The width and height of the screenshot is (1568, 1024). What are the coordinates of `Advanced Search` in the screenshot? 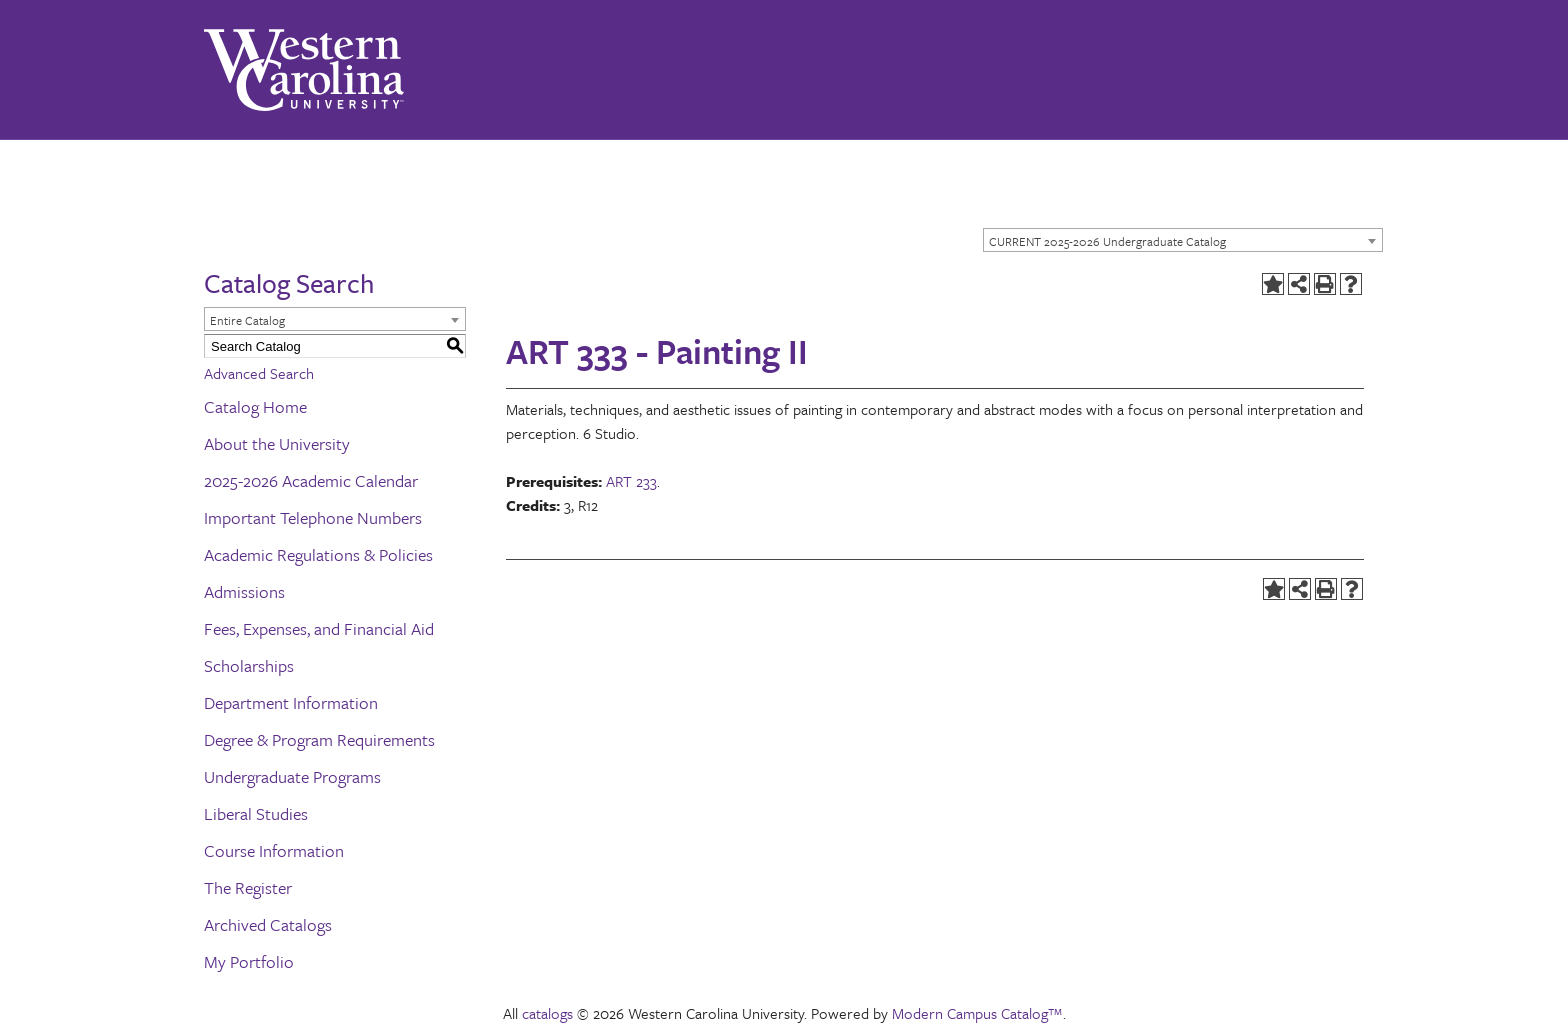 It's located at (259, 373).